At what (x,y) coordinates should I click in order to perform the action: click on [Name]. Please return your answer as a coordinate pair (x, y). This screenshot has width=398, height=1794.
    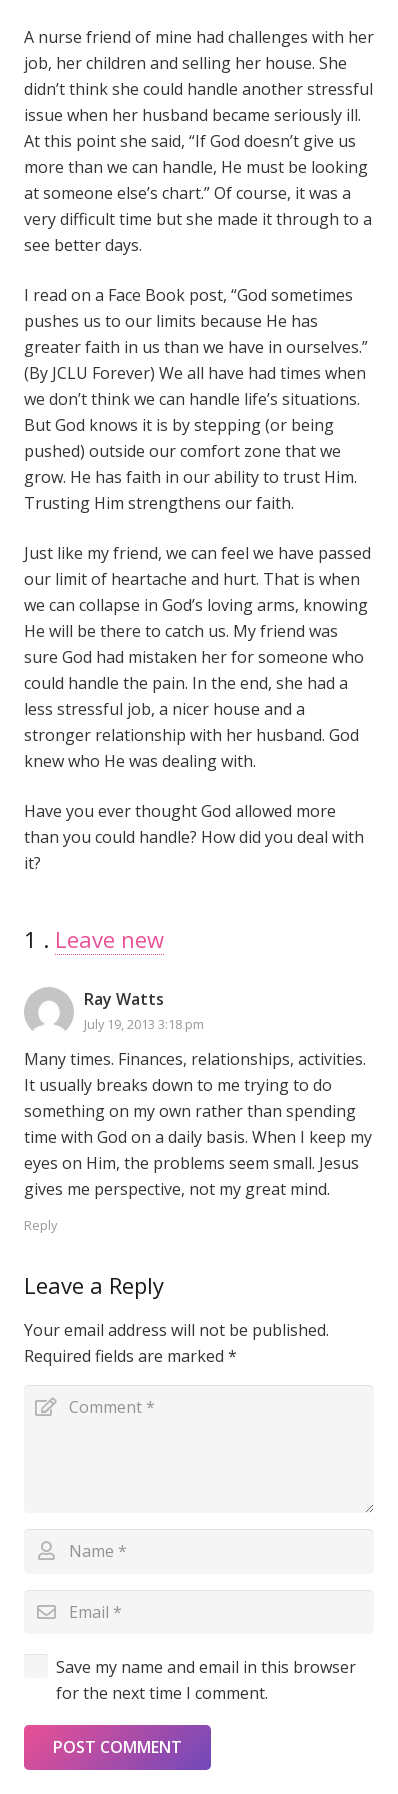
    Looking at the image, I should click on (199, 1551).